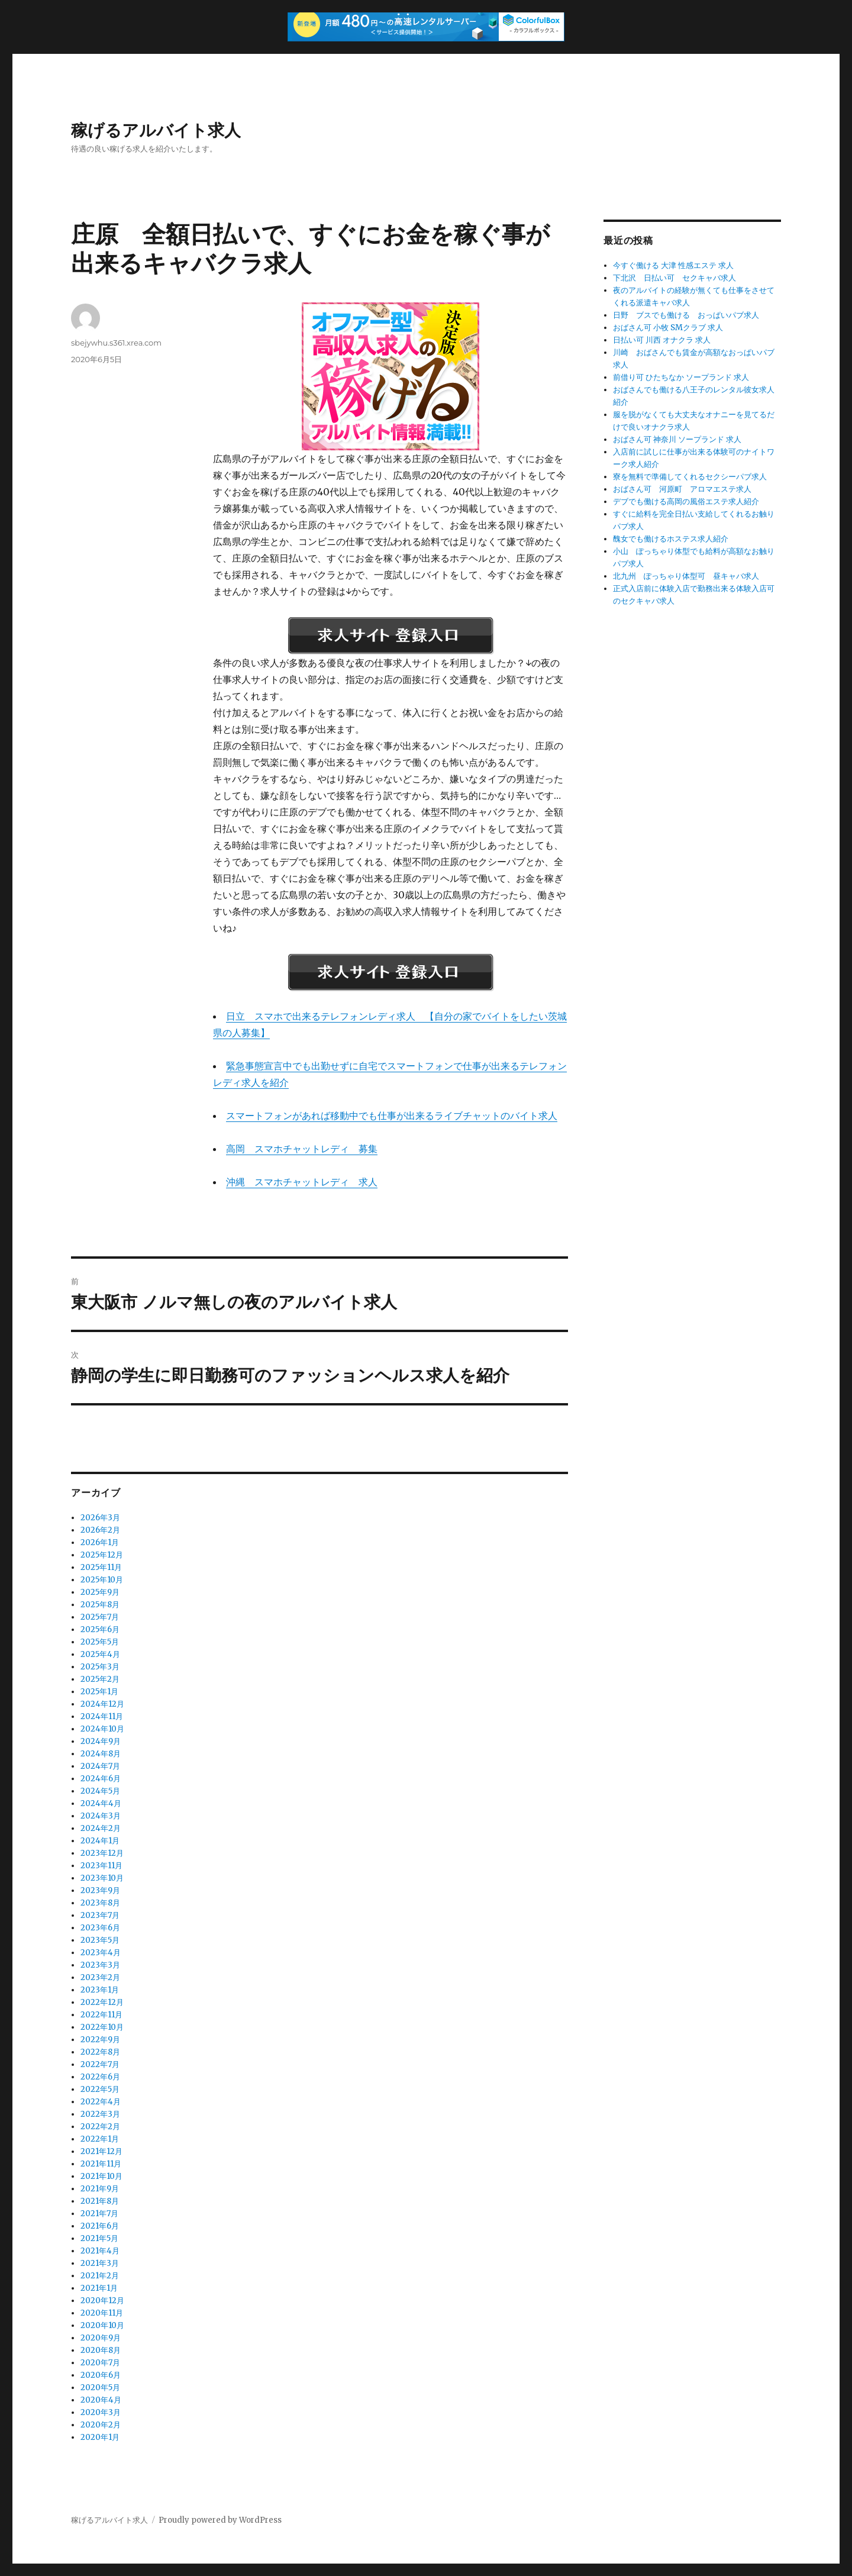  I want to click on 2024年6月, so click(100, 1779).